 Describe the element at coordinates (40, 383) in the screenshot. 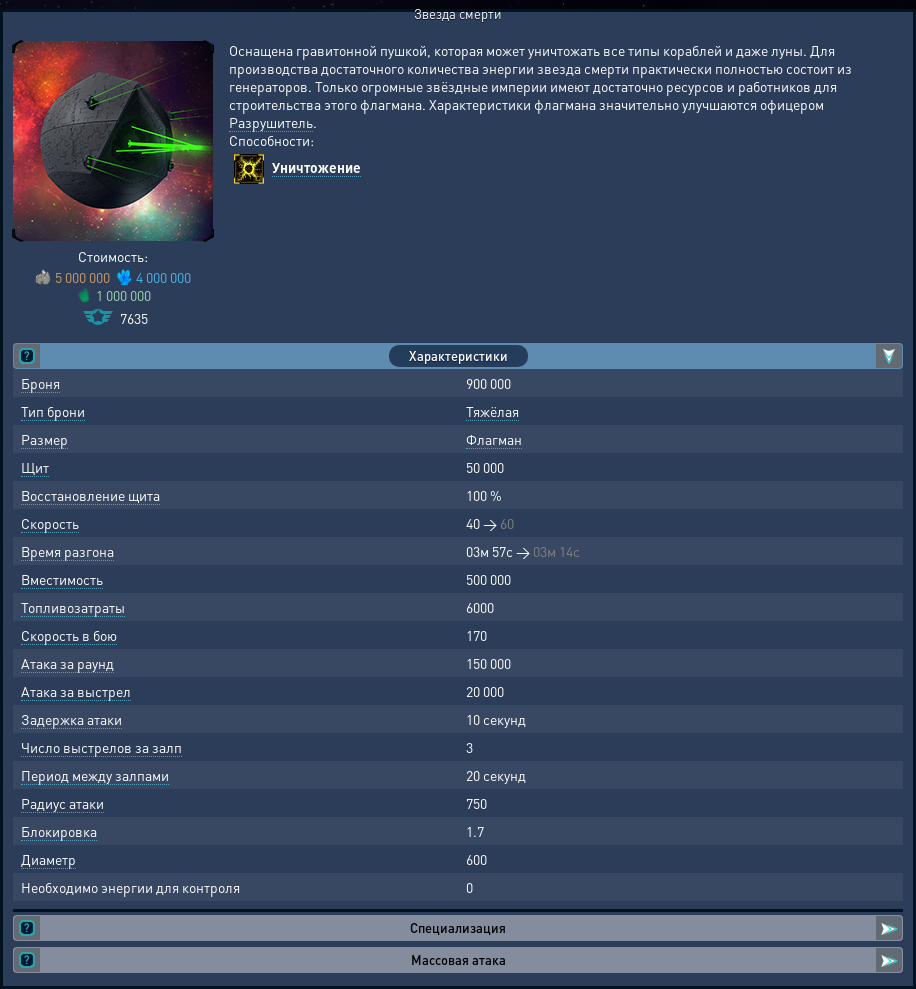

I see `Броня` at that location.